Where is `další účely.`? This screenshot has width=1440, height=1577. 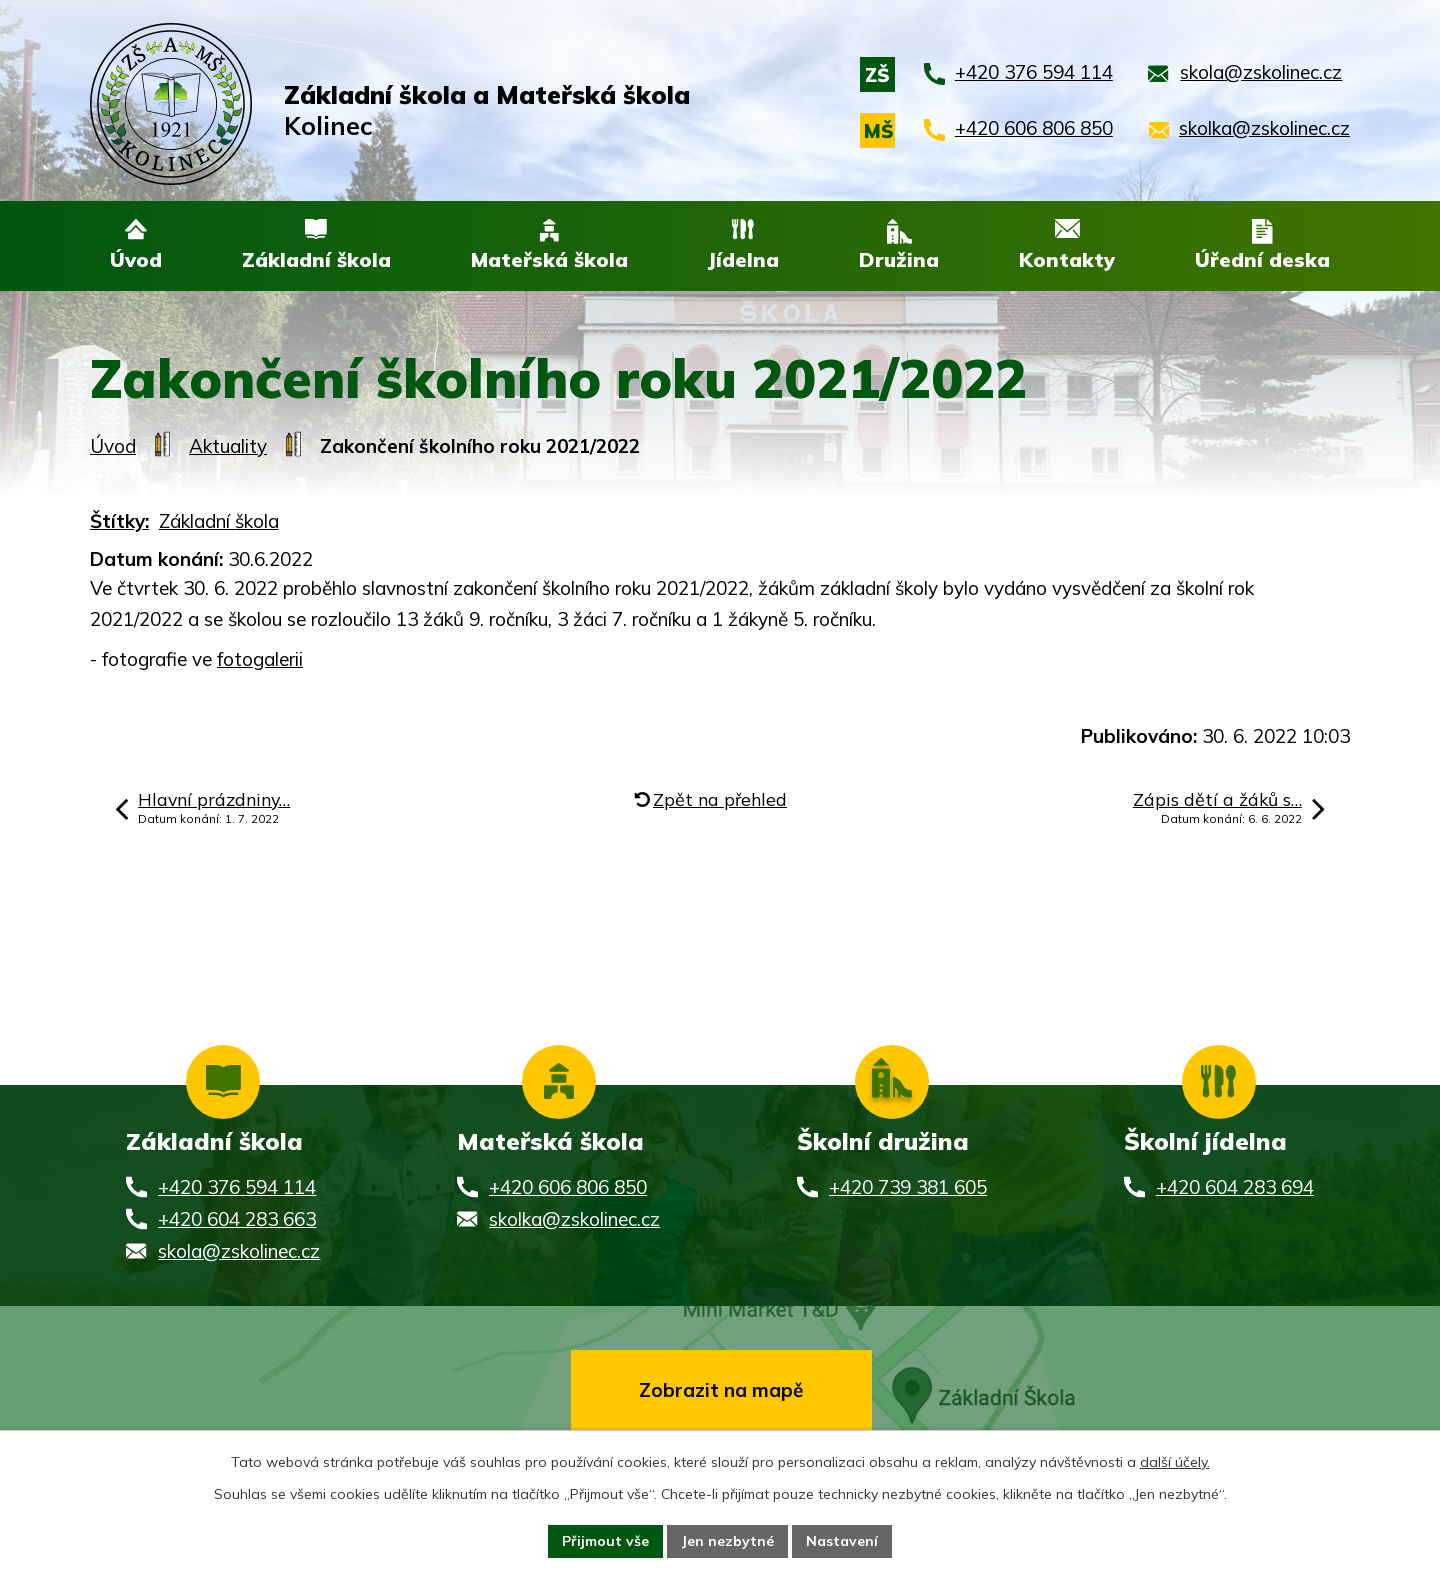 další účely. is located at coordinates (1175, 1462).